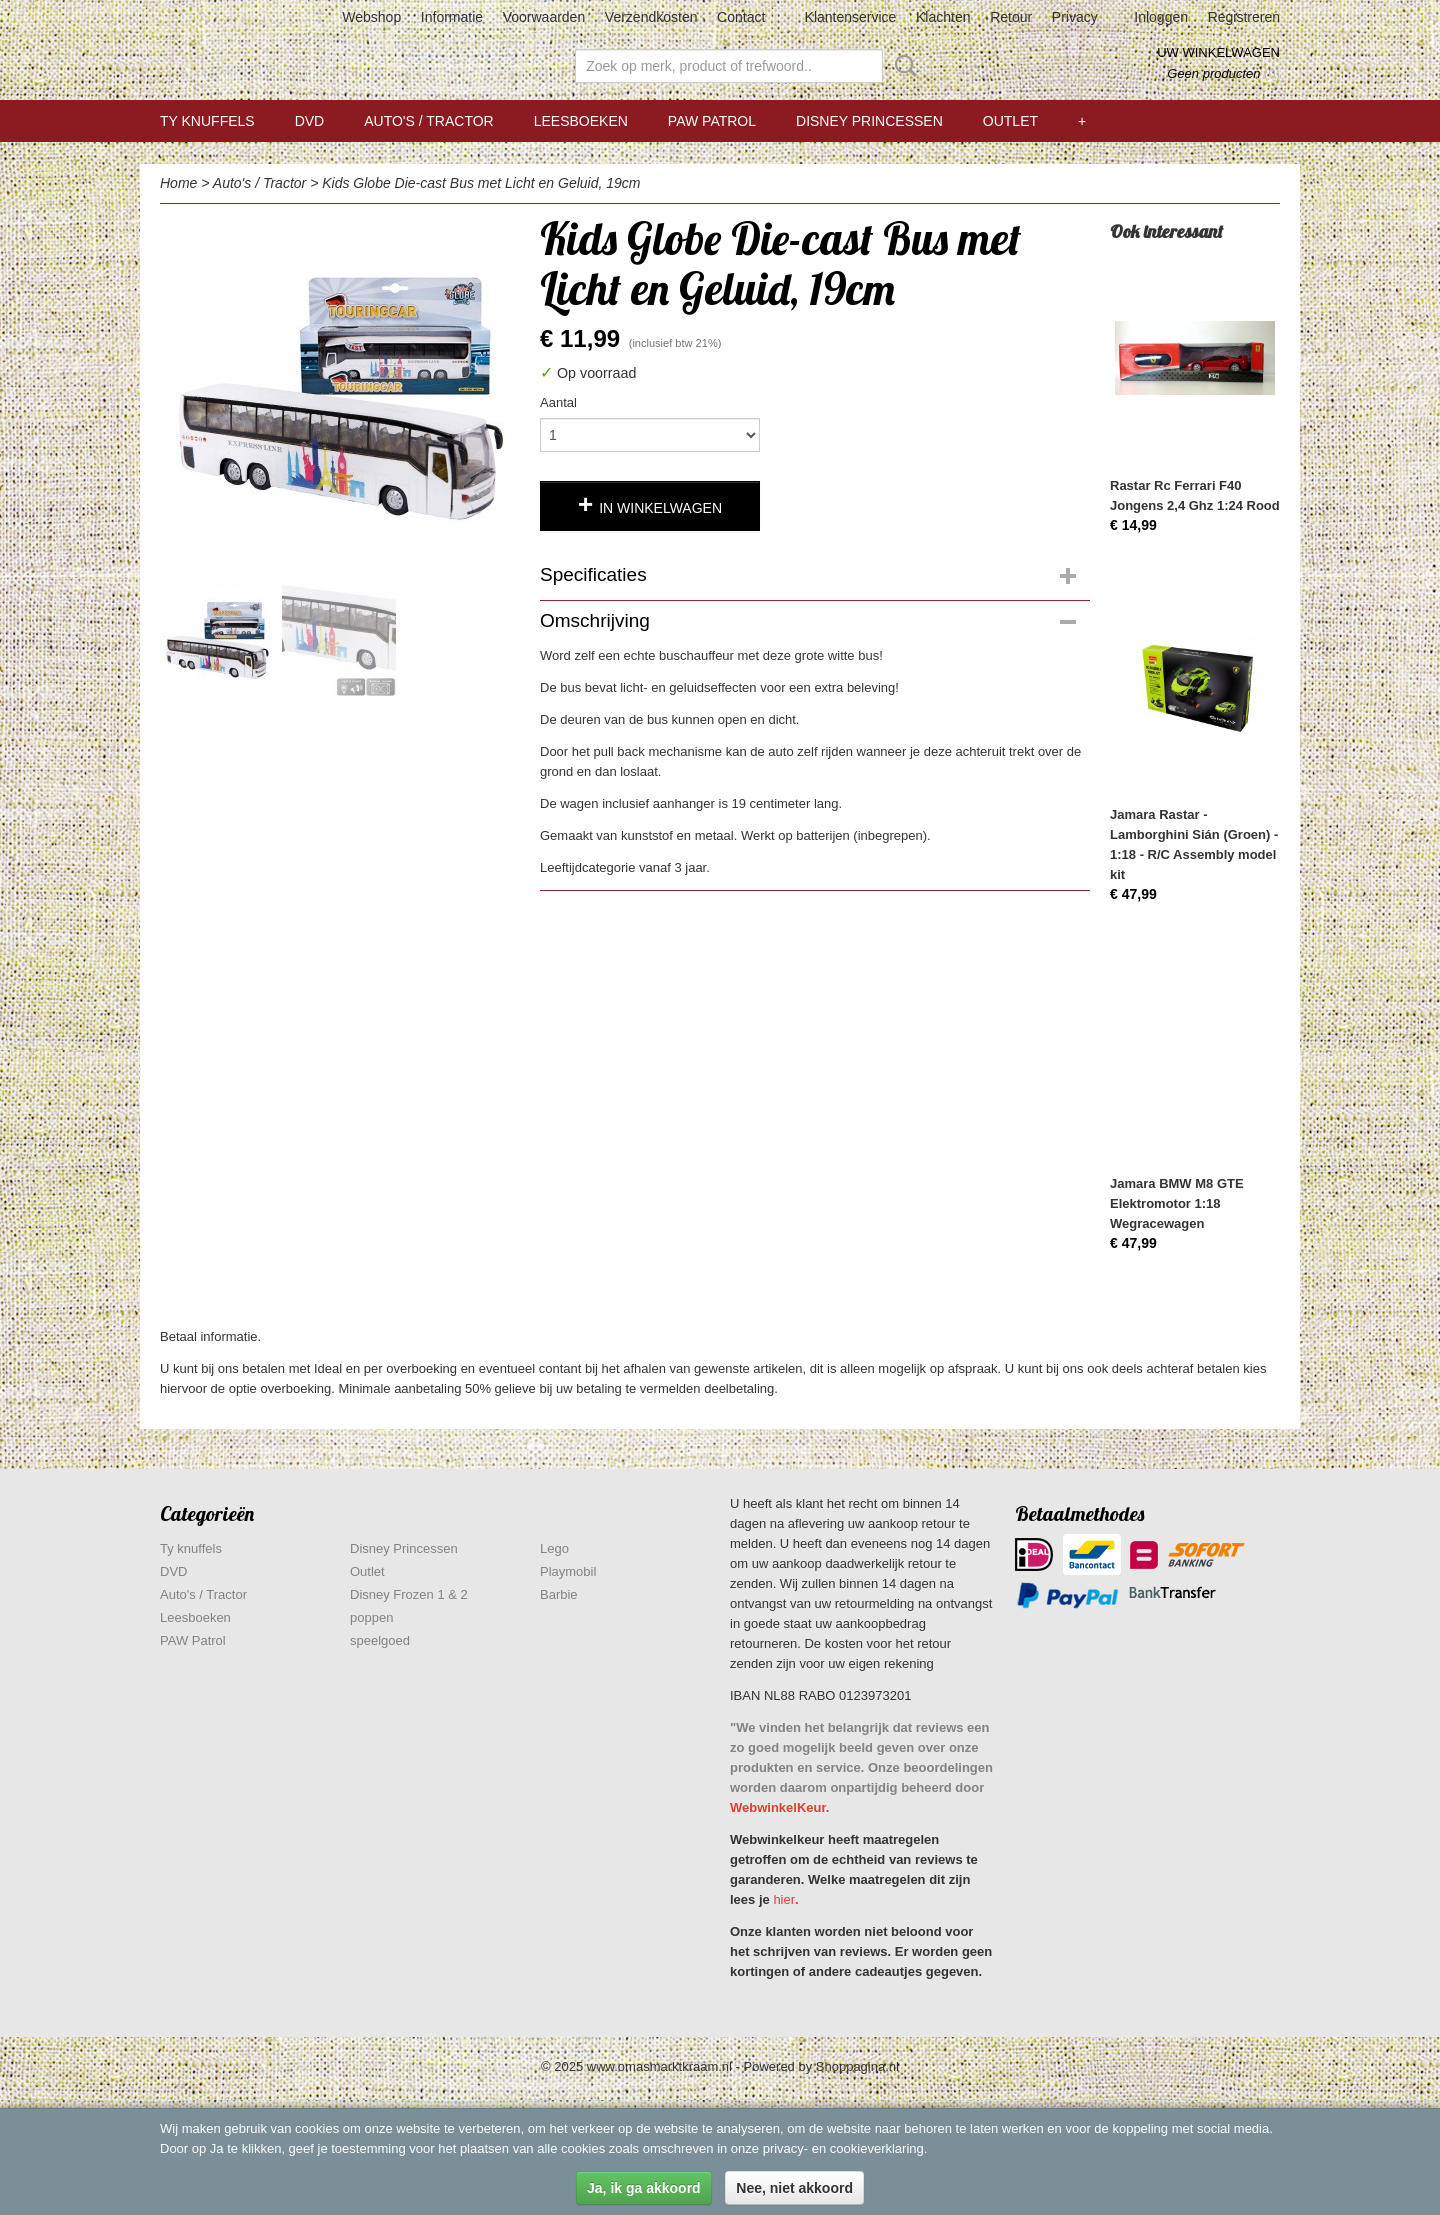 The image size is (1440, 2215). Describe the element at coordinates (371, 1617) in the screenshot. I see `poppen` at that location.